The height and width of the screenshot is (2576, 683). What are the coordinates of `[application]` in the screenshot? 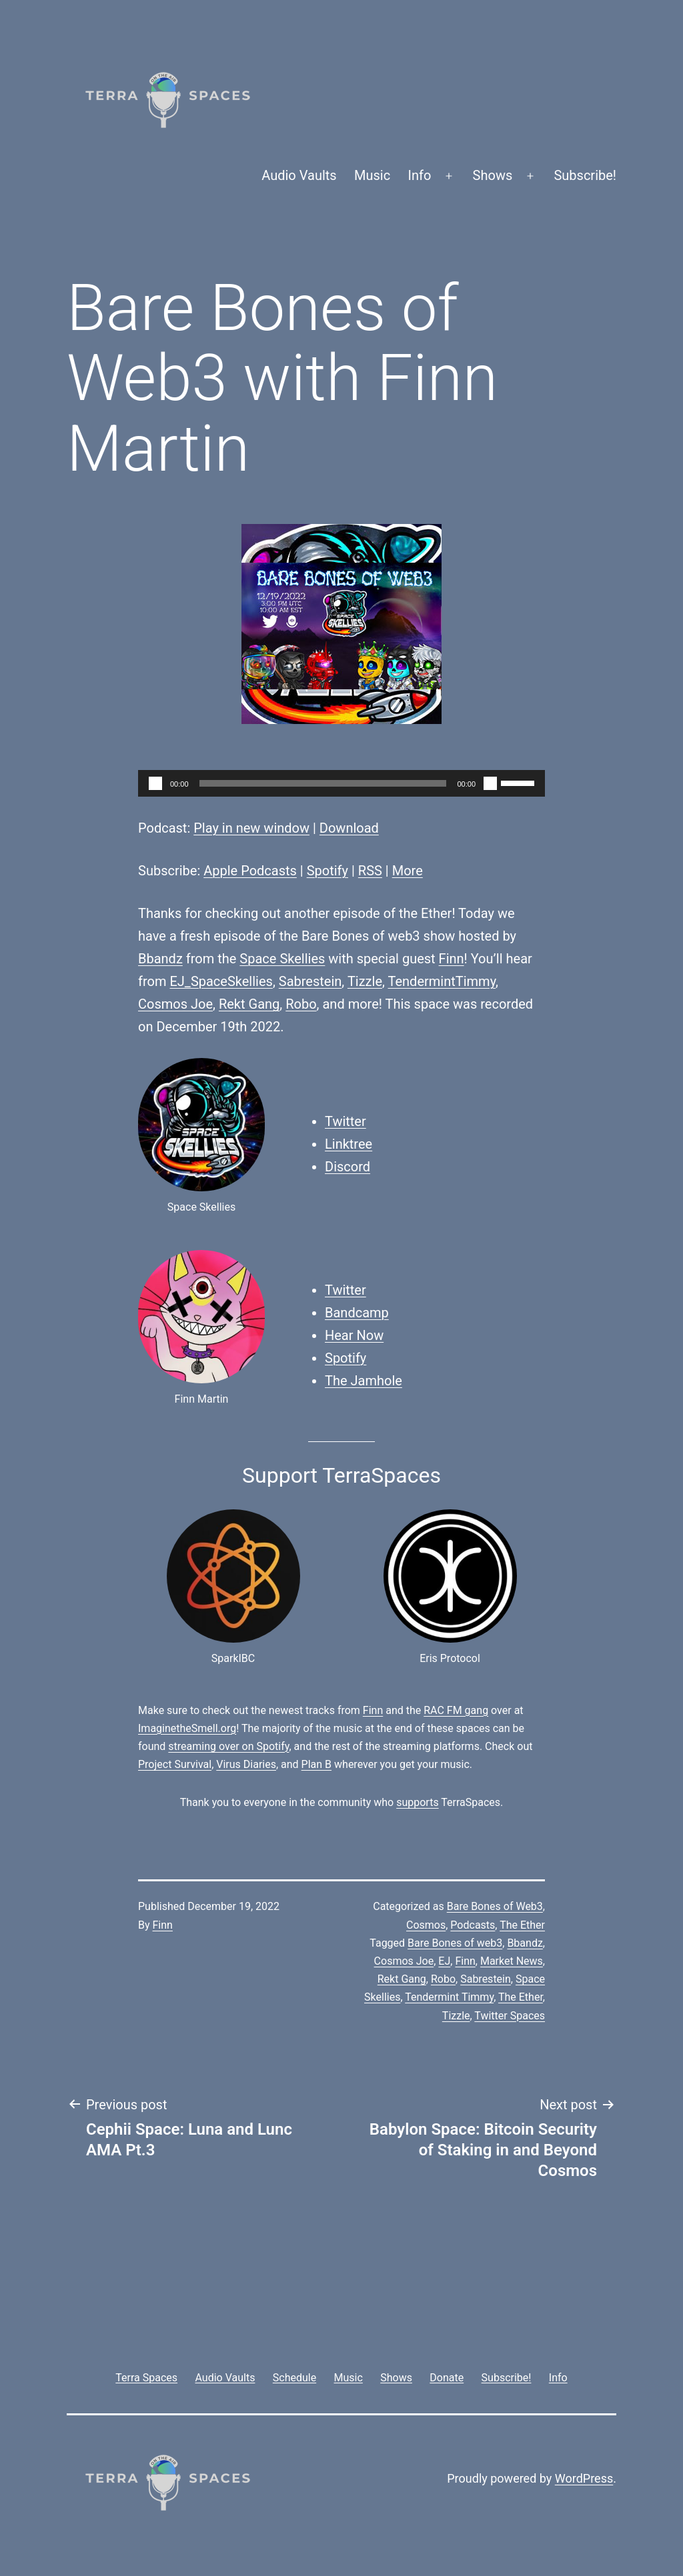 It's located at (341, 783).